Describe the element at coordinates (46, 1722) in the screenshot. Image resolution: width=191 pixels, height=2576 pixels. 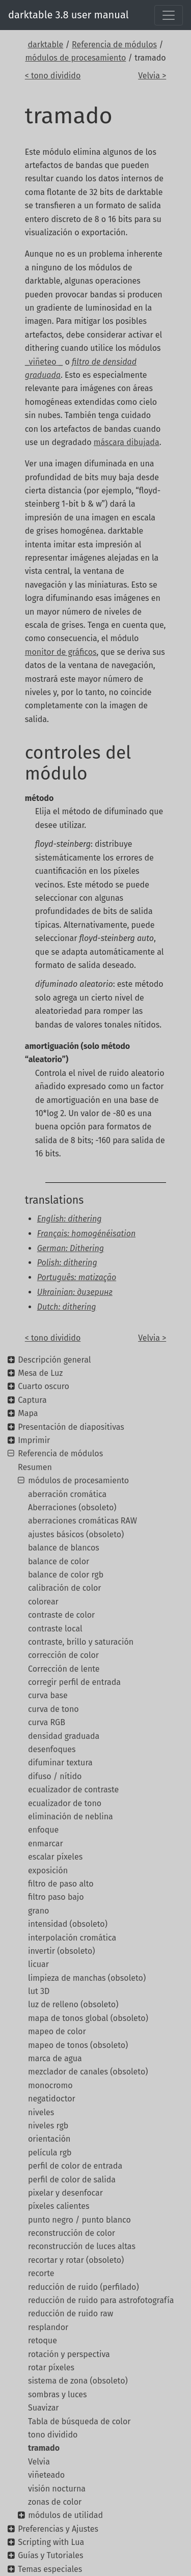
I see `curva RGB` at that location.